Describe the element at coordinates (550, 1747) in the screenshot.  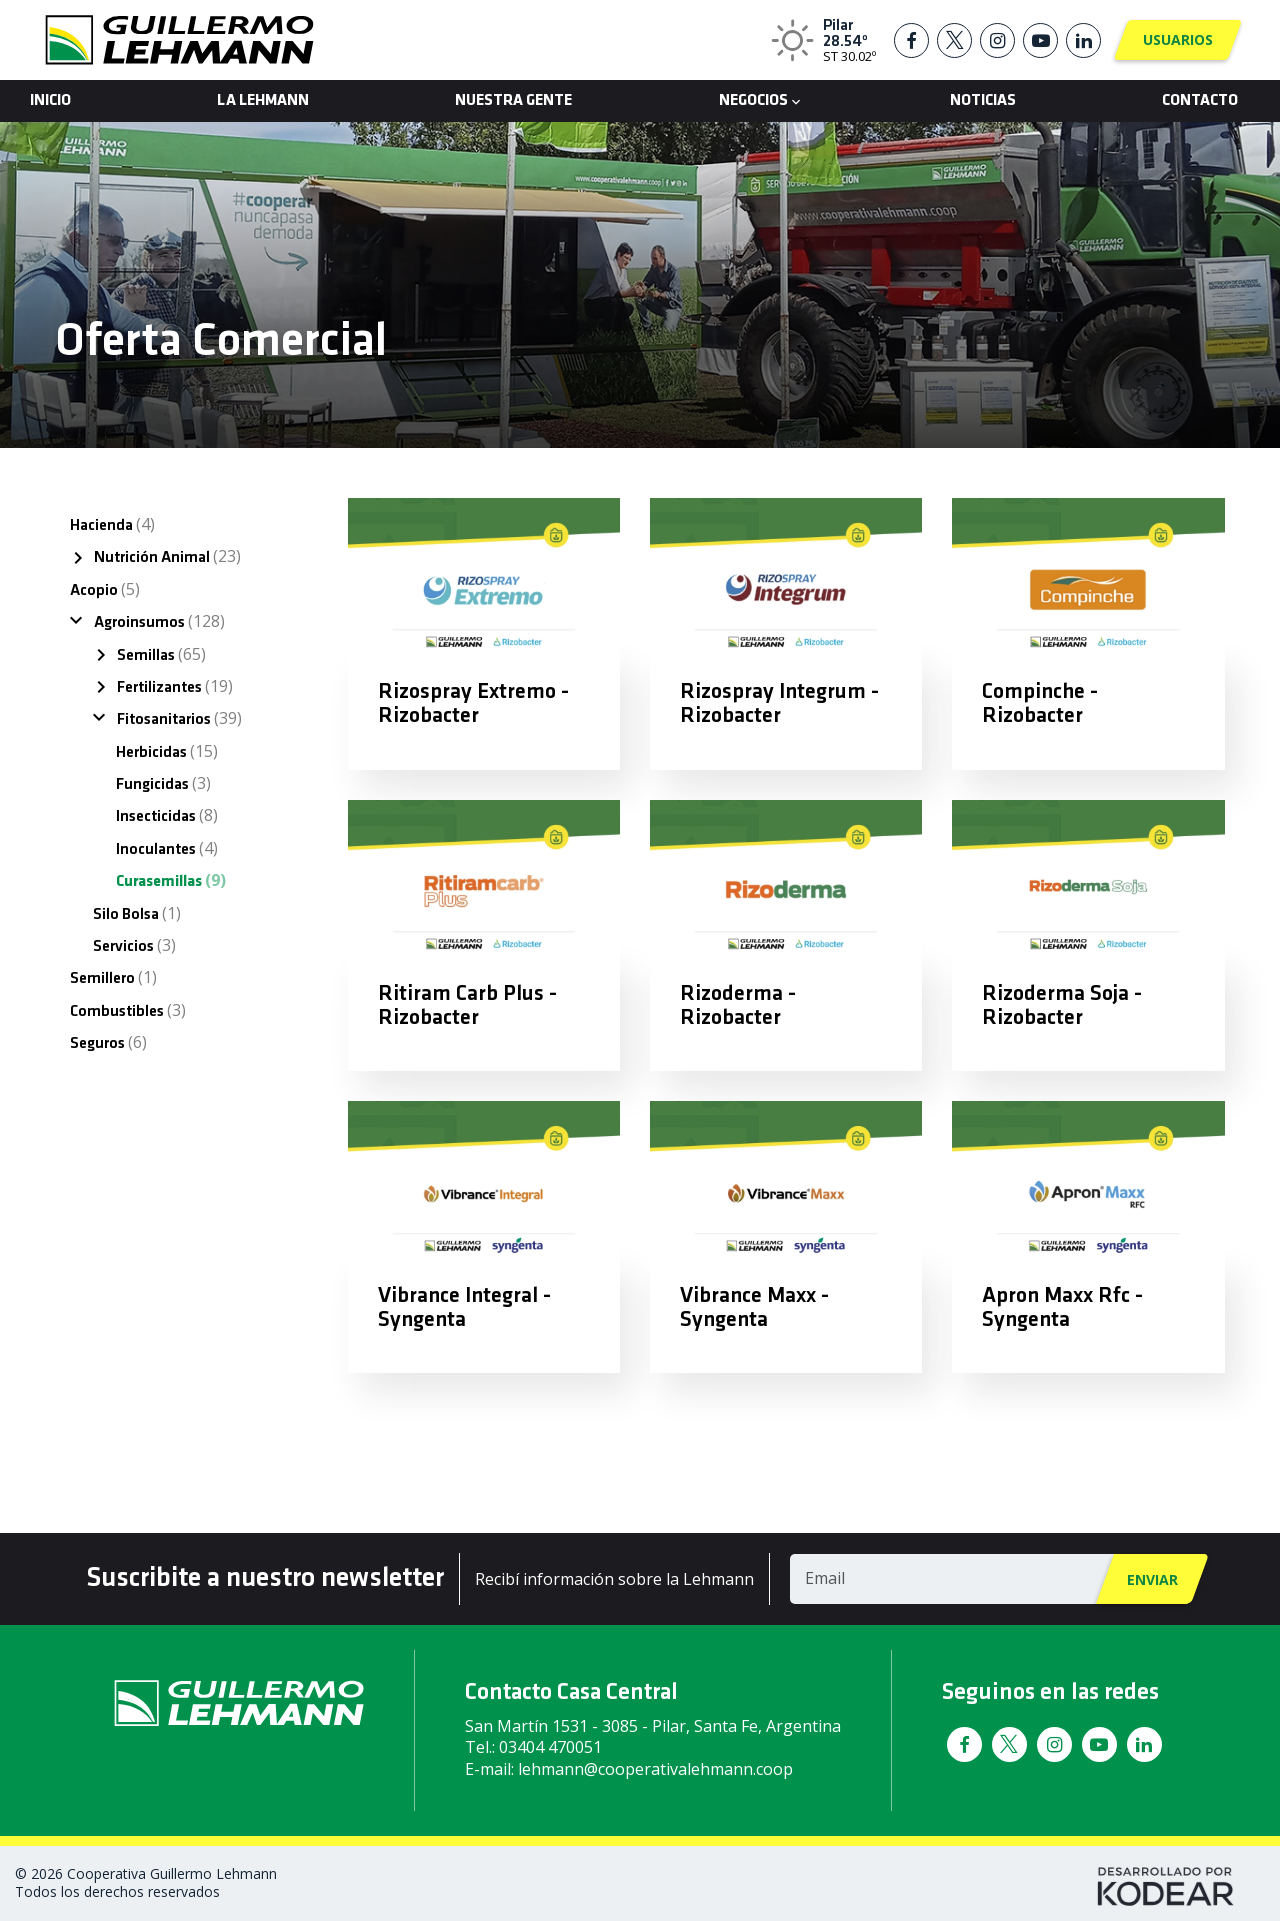
I see `03404 470051` at that location.